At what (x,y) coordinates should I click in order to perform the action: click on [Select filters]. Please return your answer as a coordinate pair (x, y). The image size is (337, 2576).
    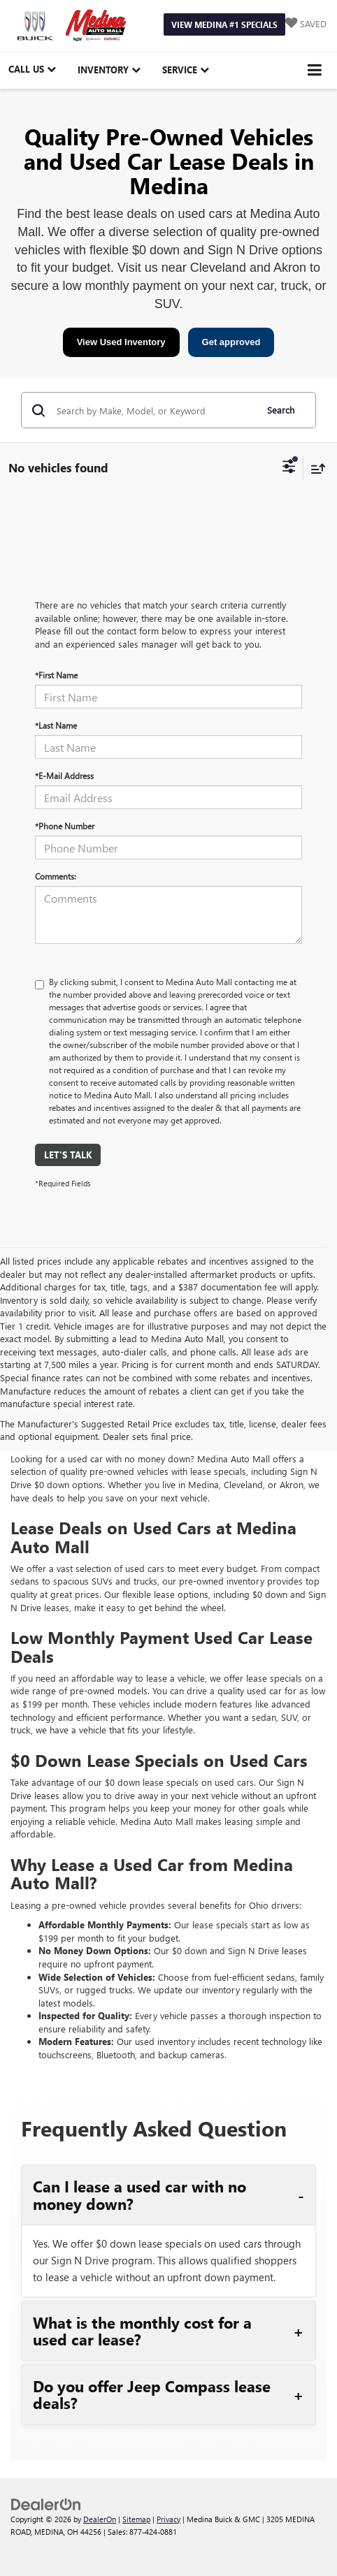
    Looking at the image, I should click on (289, 468).